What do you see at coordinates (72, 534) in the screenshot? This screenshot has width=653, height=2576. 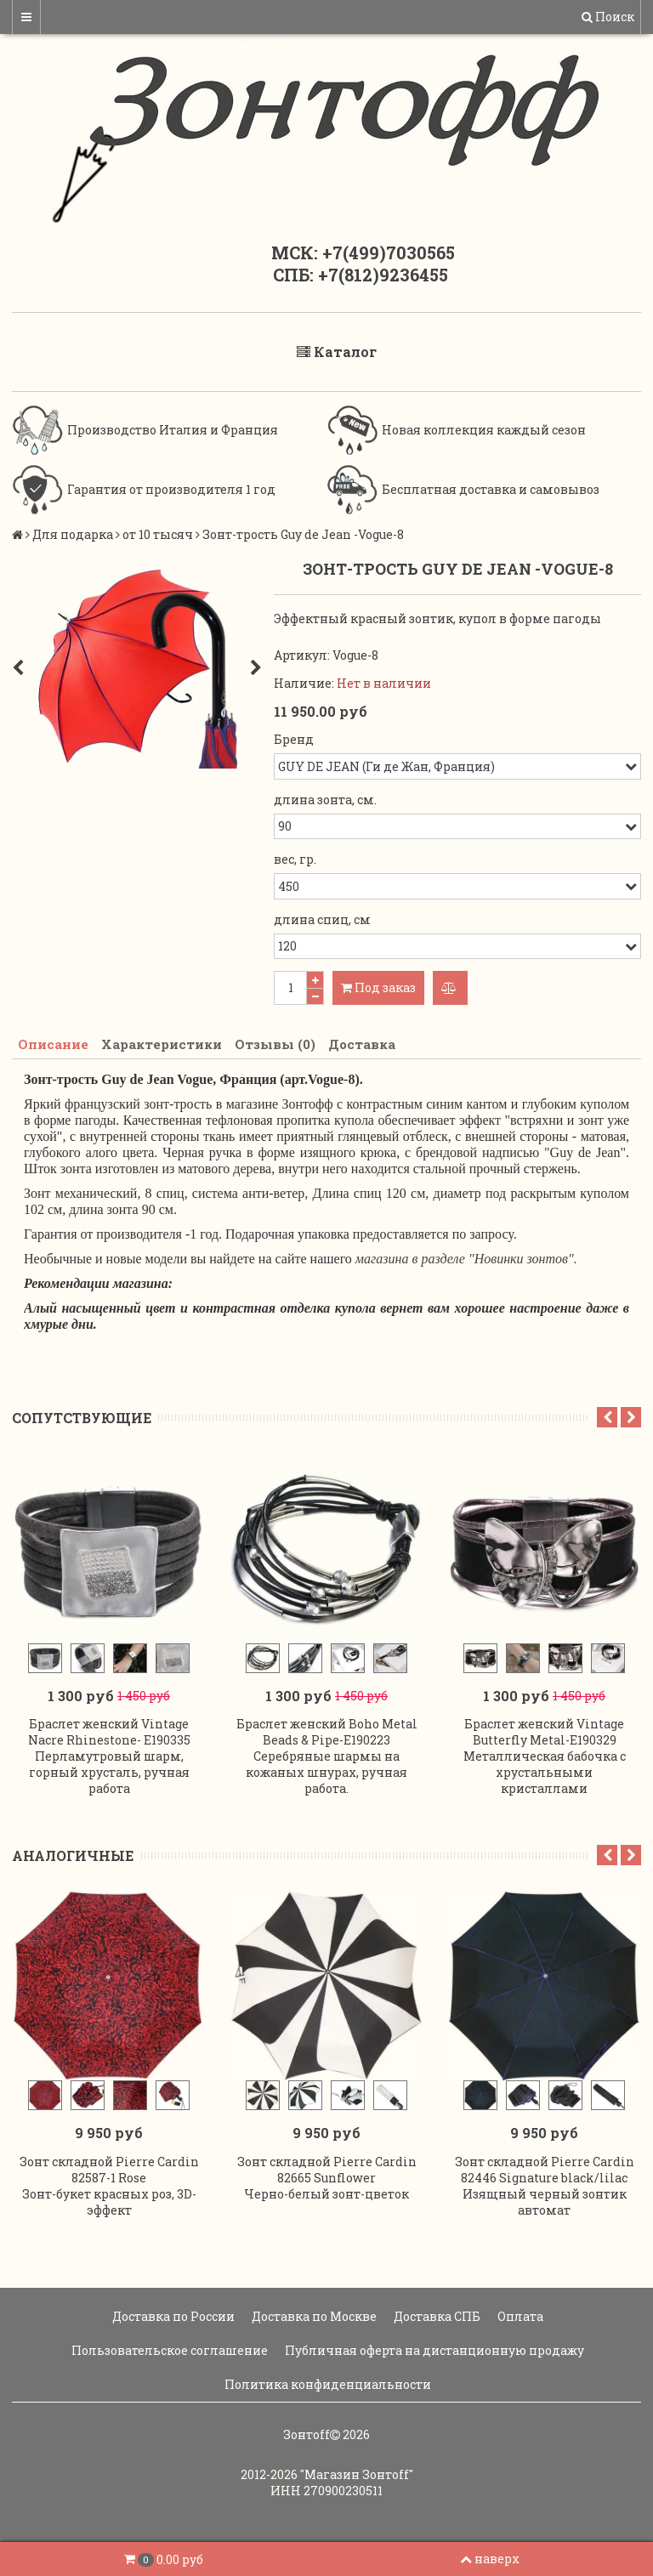 I see `Для подарка` at bounding box center [72, 534].